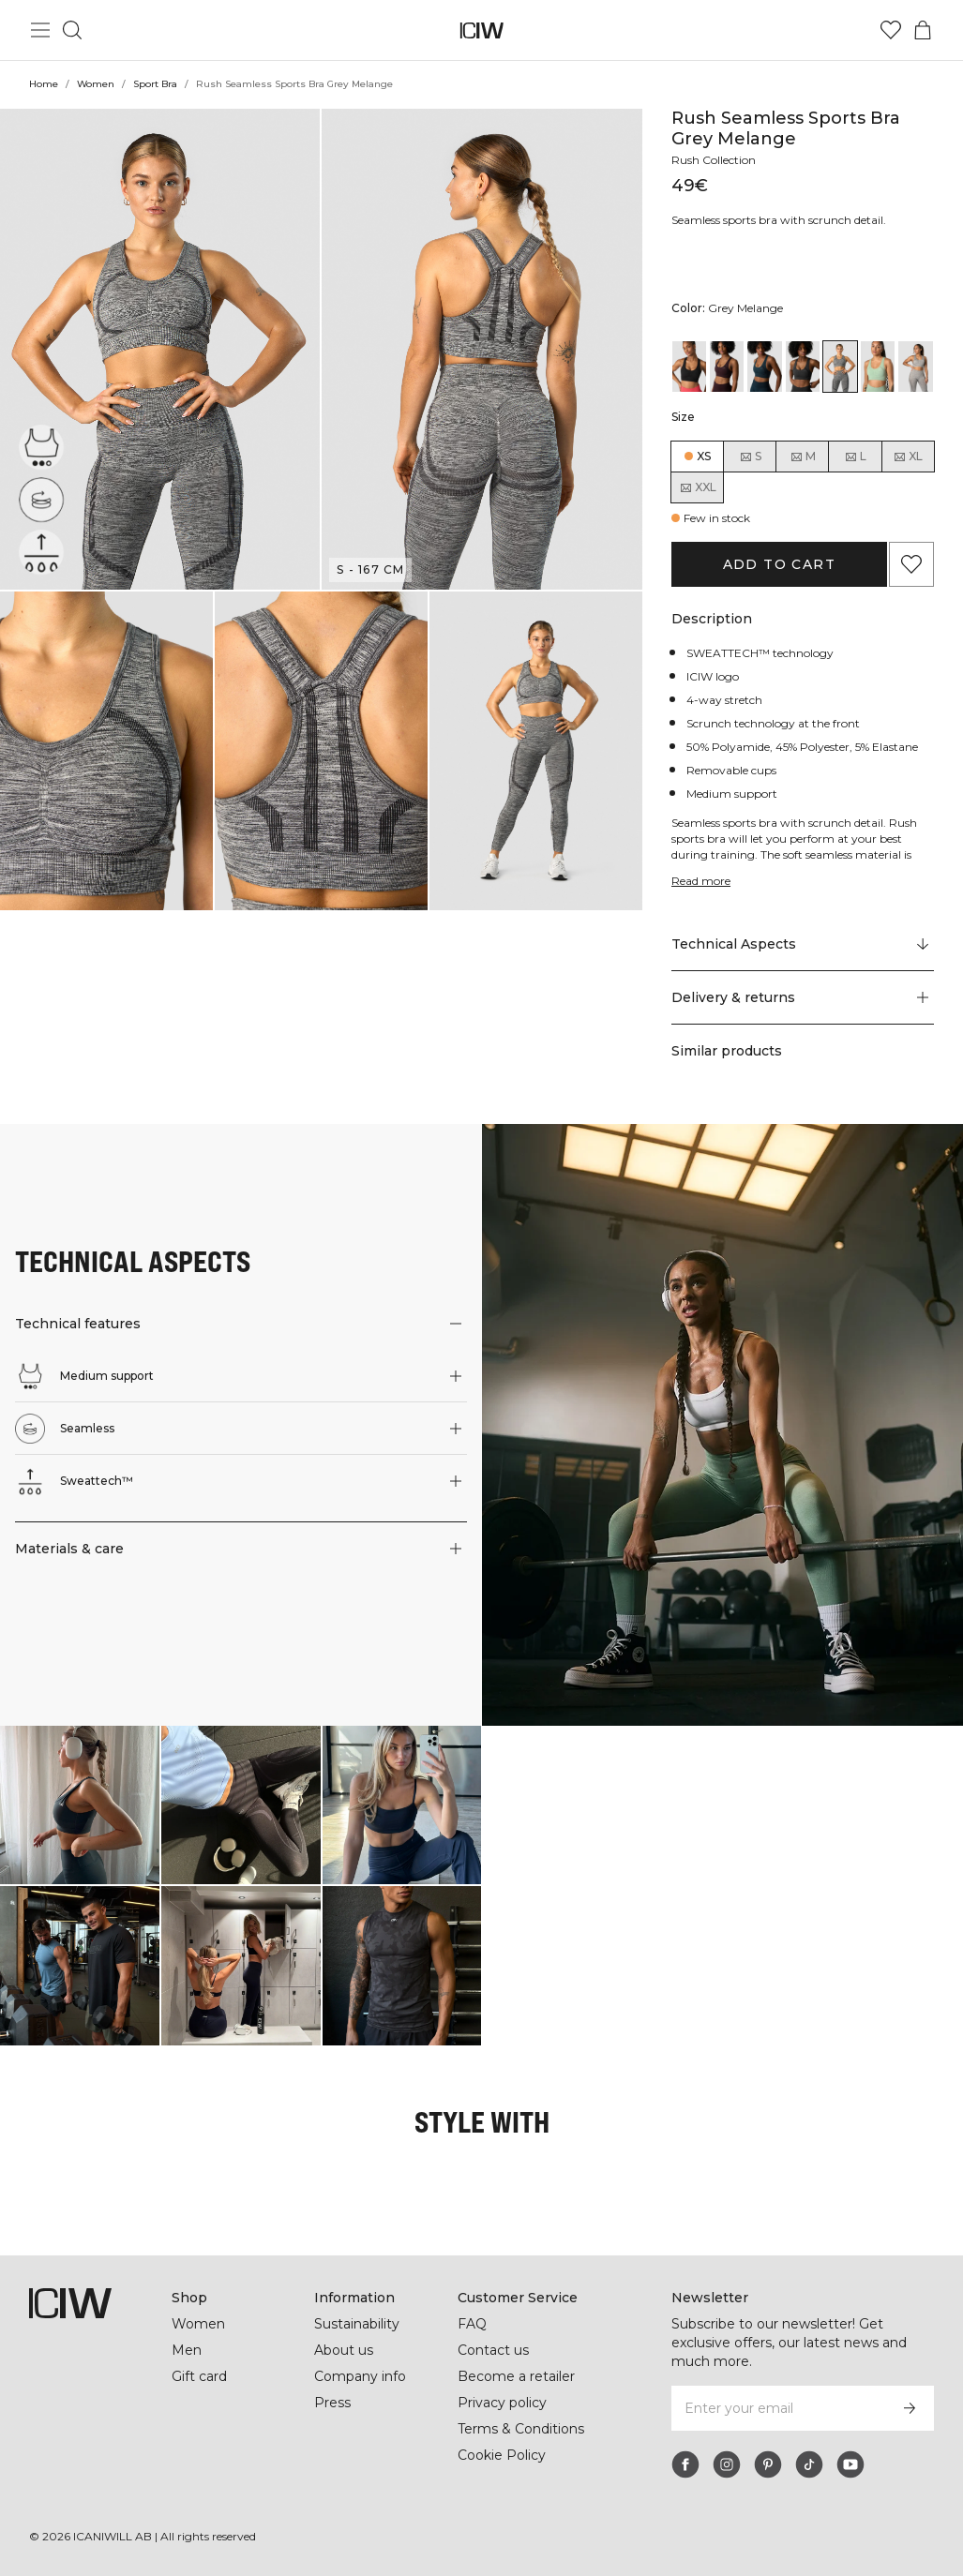  I want to click on Contact us, so click(493, 2350).